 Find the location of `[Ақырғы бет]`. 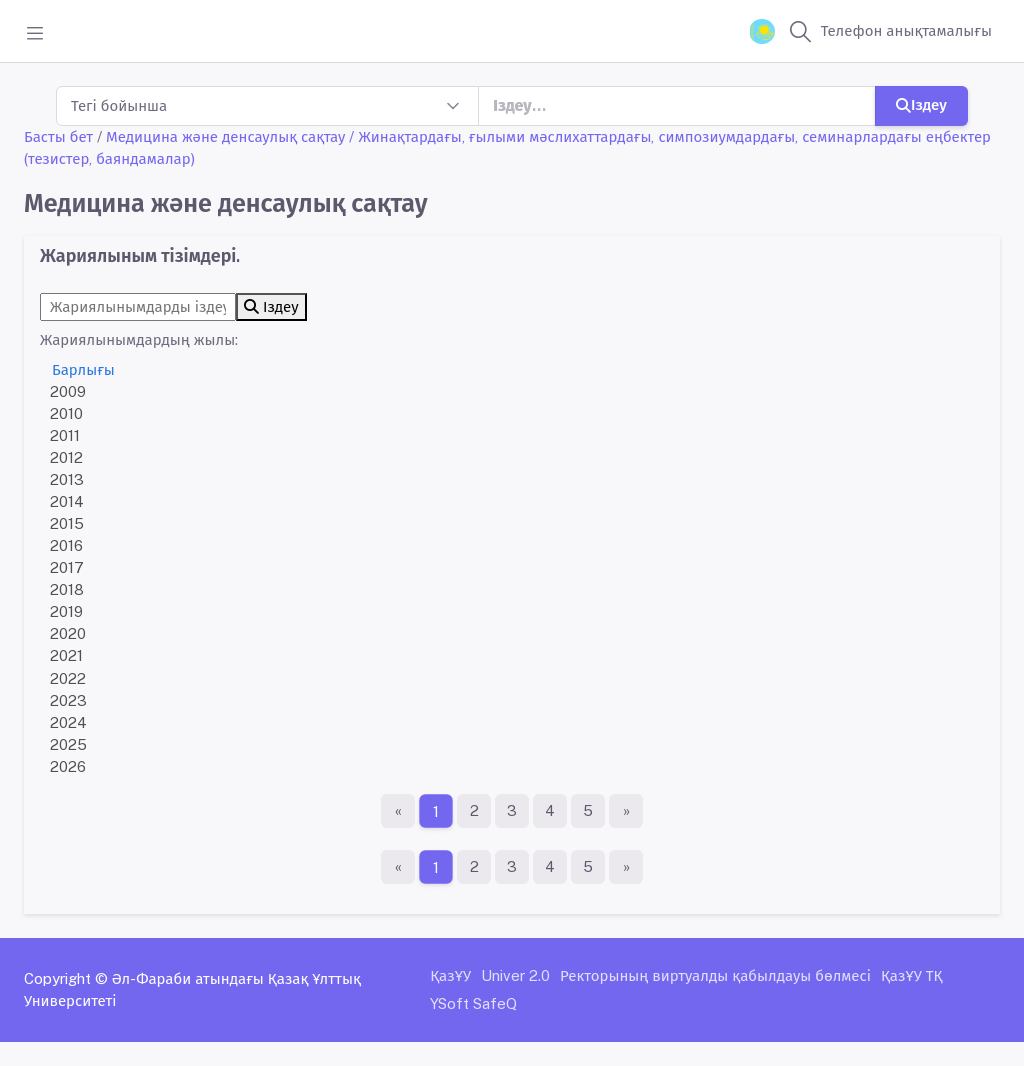

[Ақырғы бет] is located at coordinates (626, 811).